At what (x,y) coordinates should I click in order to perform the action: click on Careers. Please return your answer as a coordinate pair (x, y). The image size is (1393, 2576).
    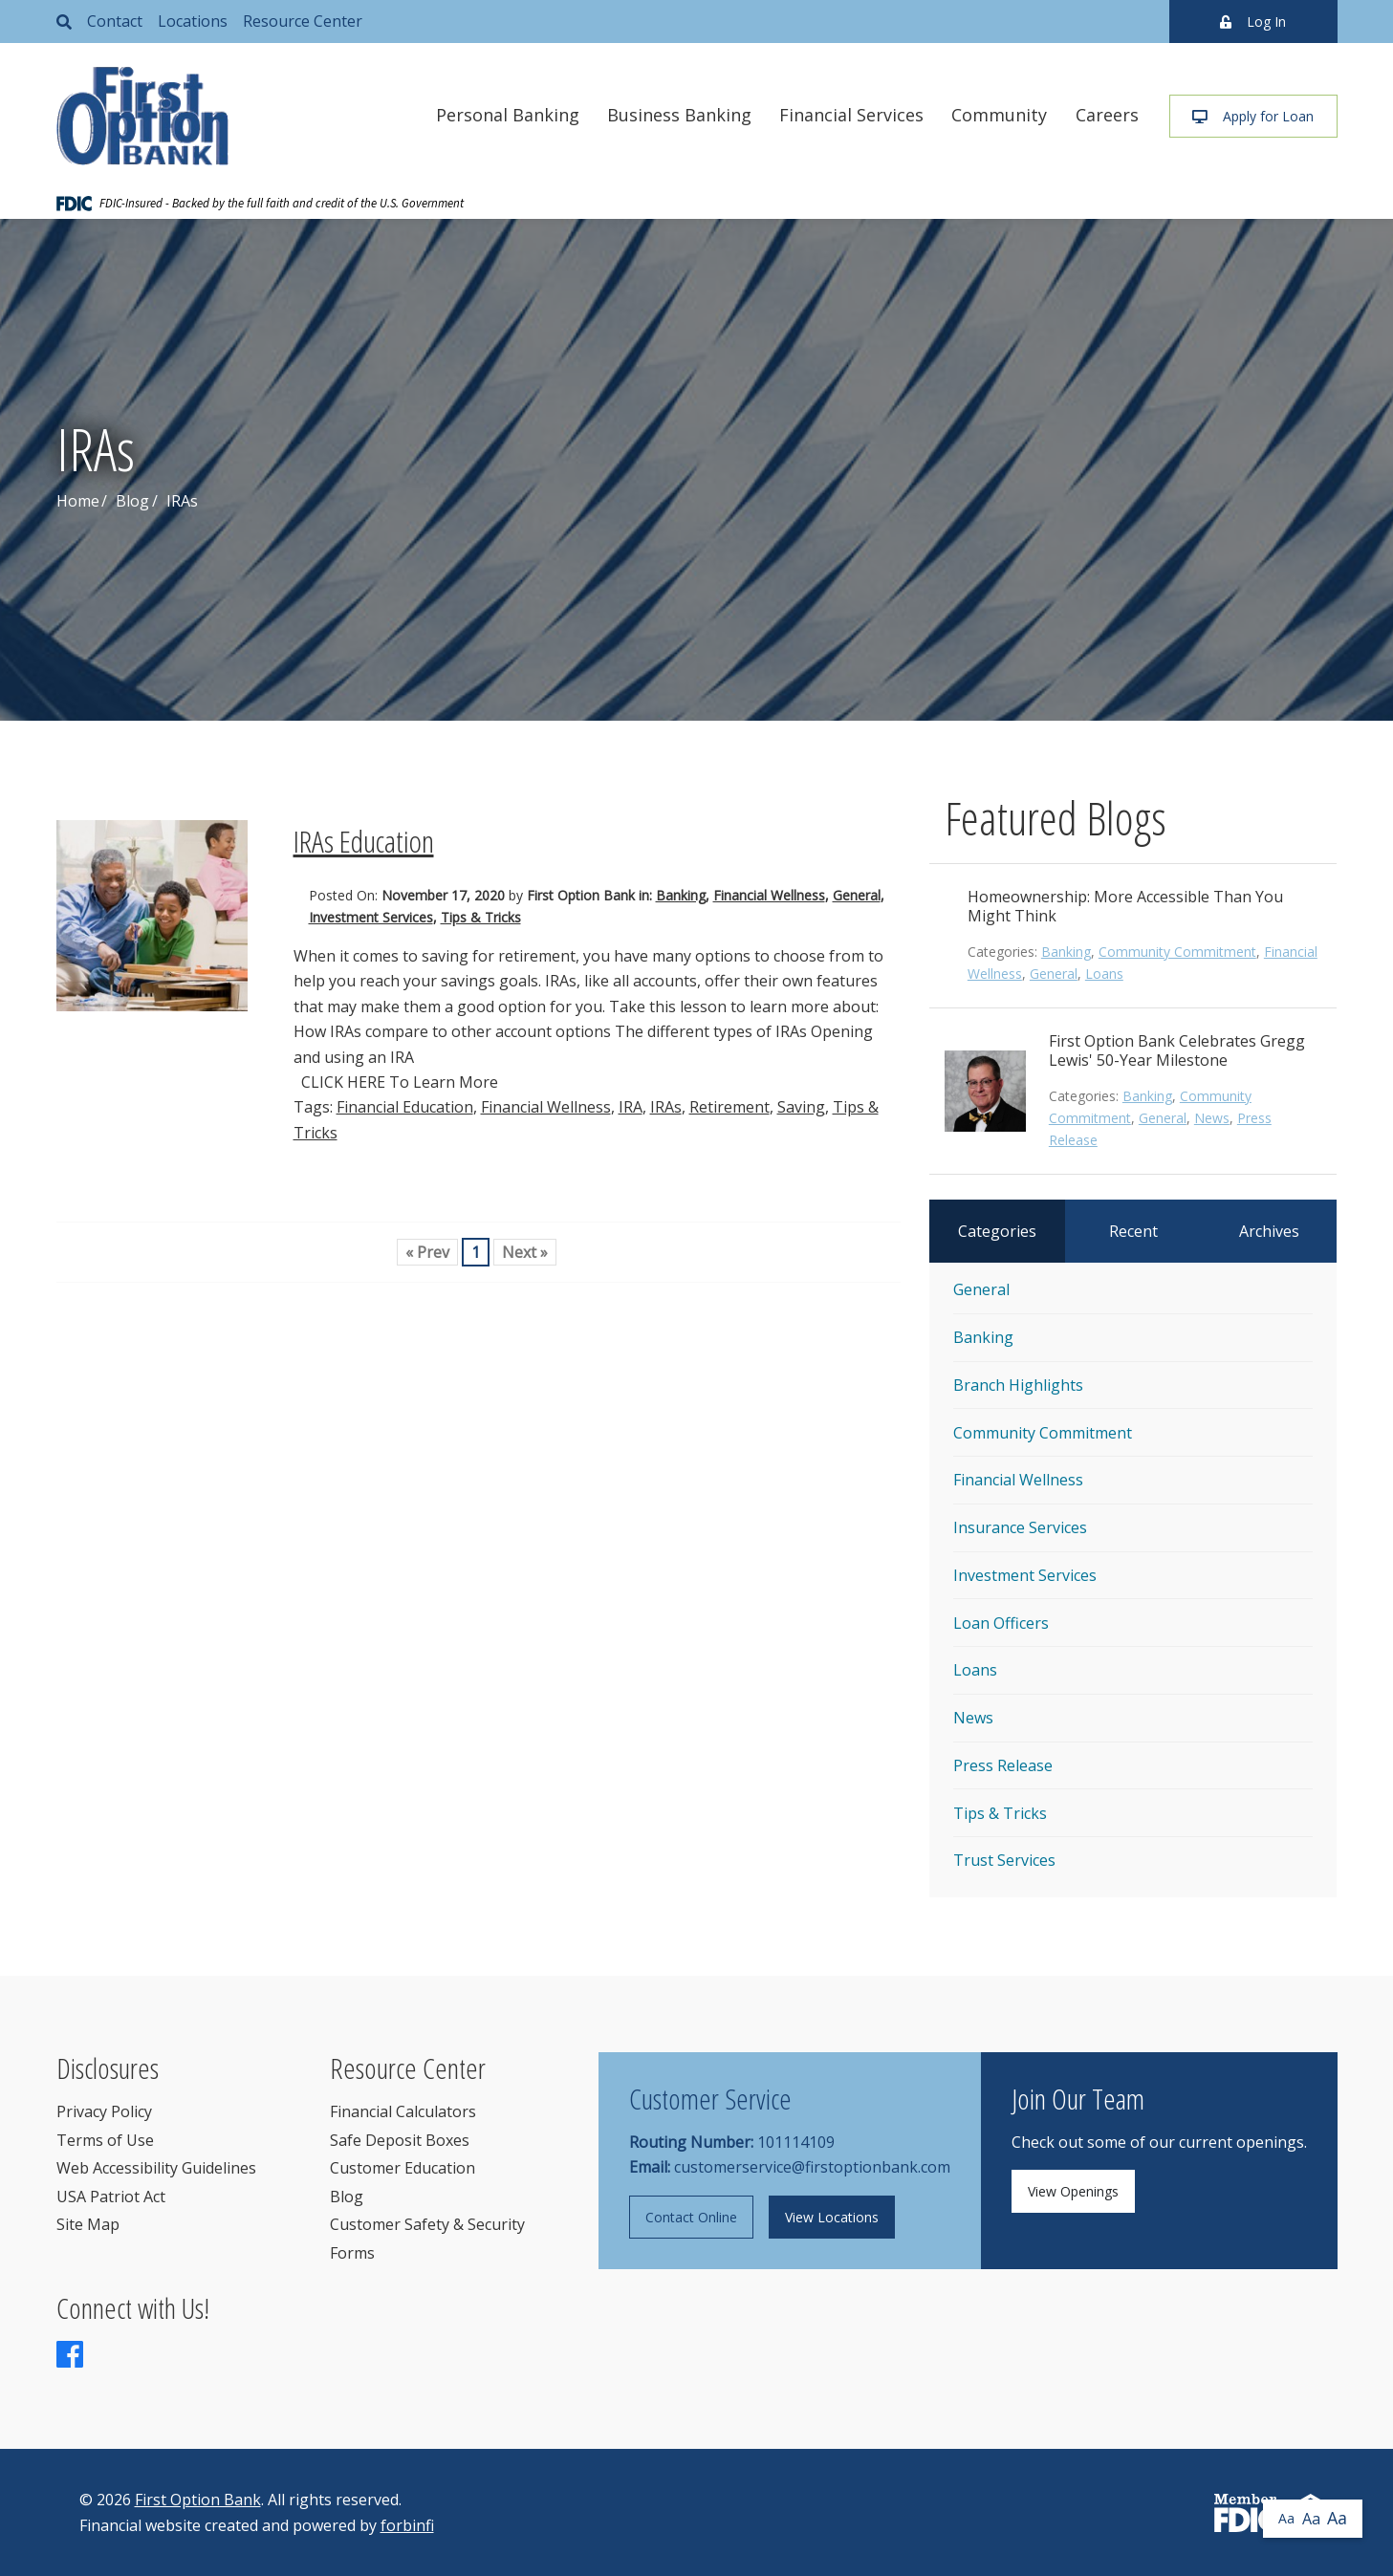
    Looking at the image, I should click on (1107, 114).